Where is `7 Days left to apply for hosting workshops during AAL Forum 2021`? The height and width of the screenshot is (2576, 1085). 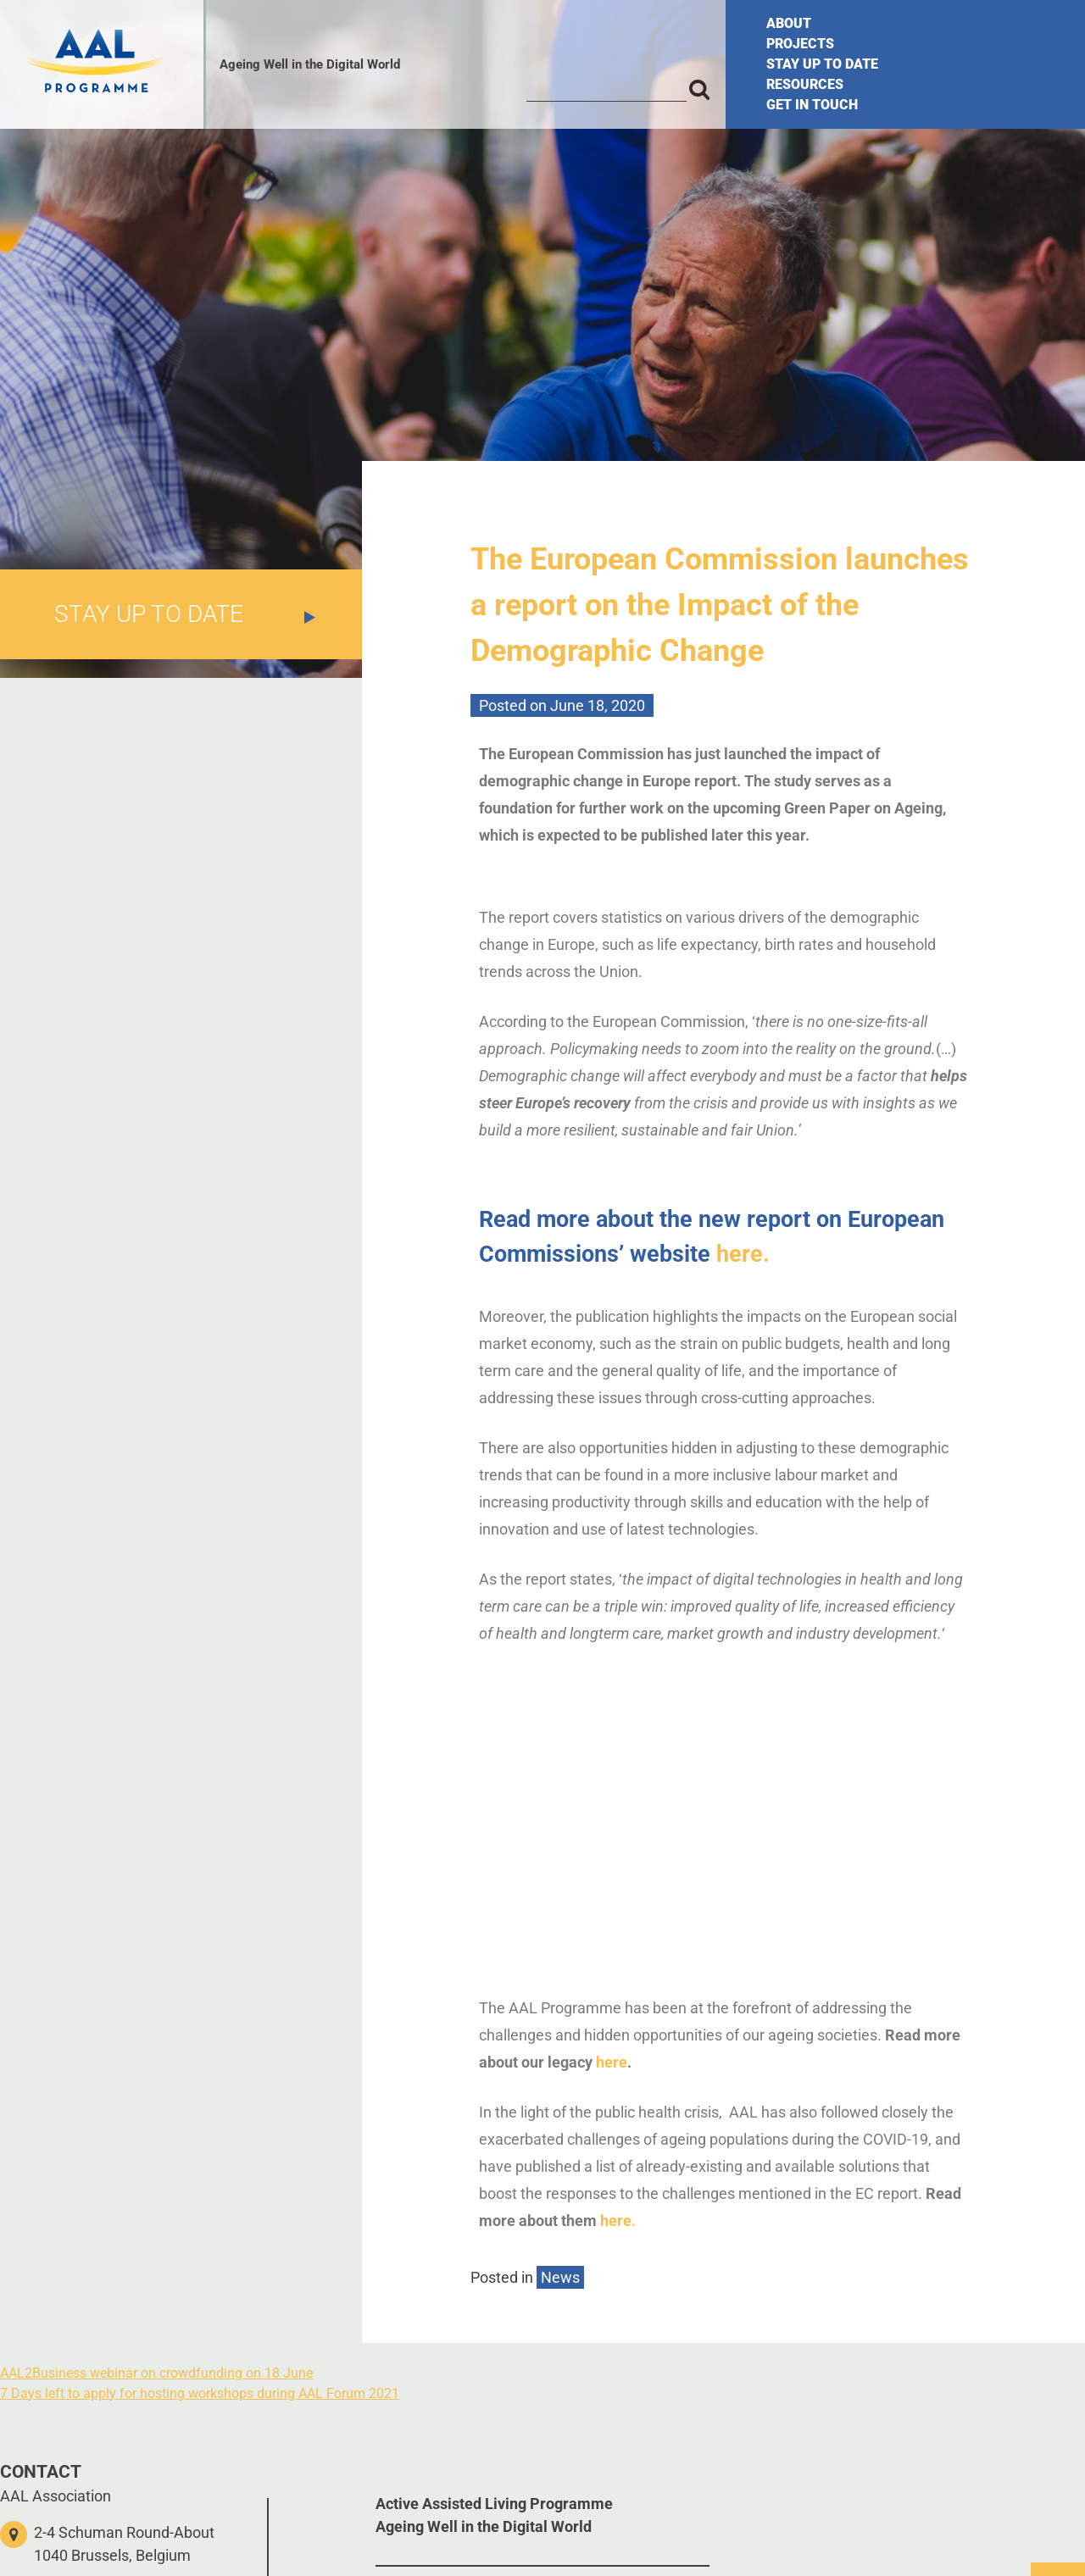
7 Days left to apply for hosting workshops during AAL Forum 2021 is located at coordinates (199, 2393).